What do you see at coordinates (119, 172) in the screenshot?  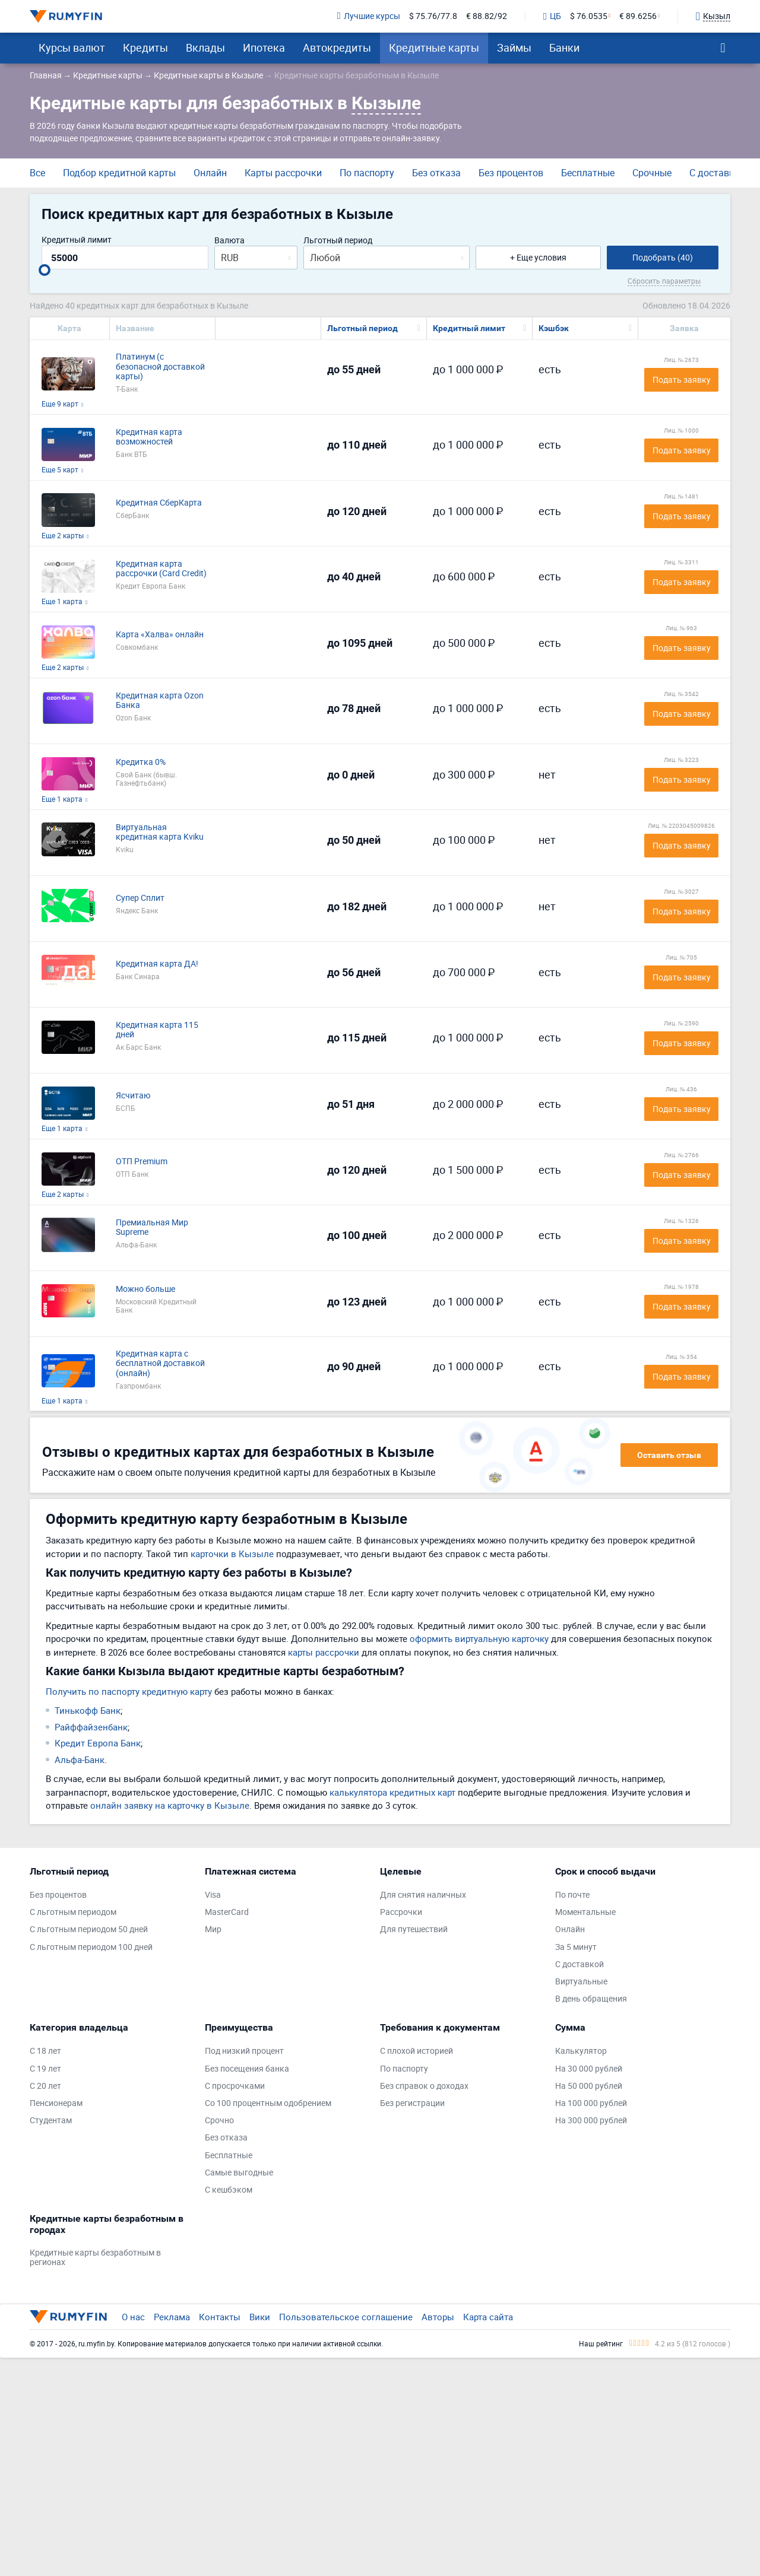 I see `Подбор кредитной карты` at bounding box center [119, 172].